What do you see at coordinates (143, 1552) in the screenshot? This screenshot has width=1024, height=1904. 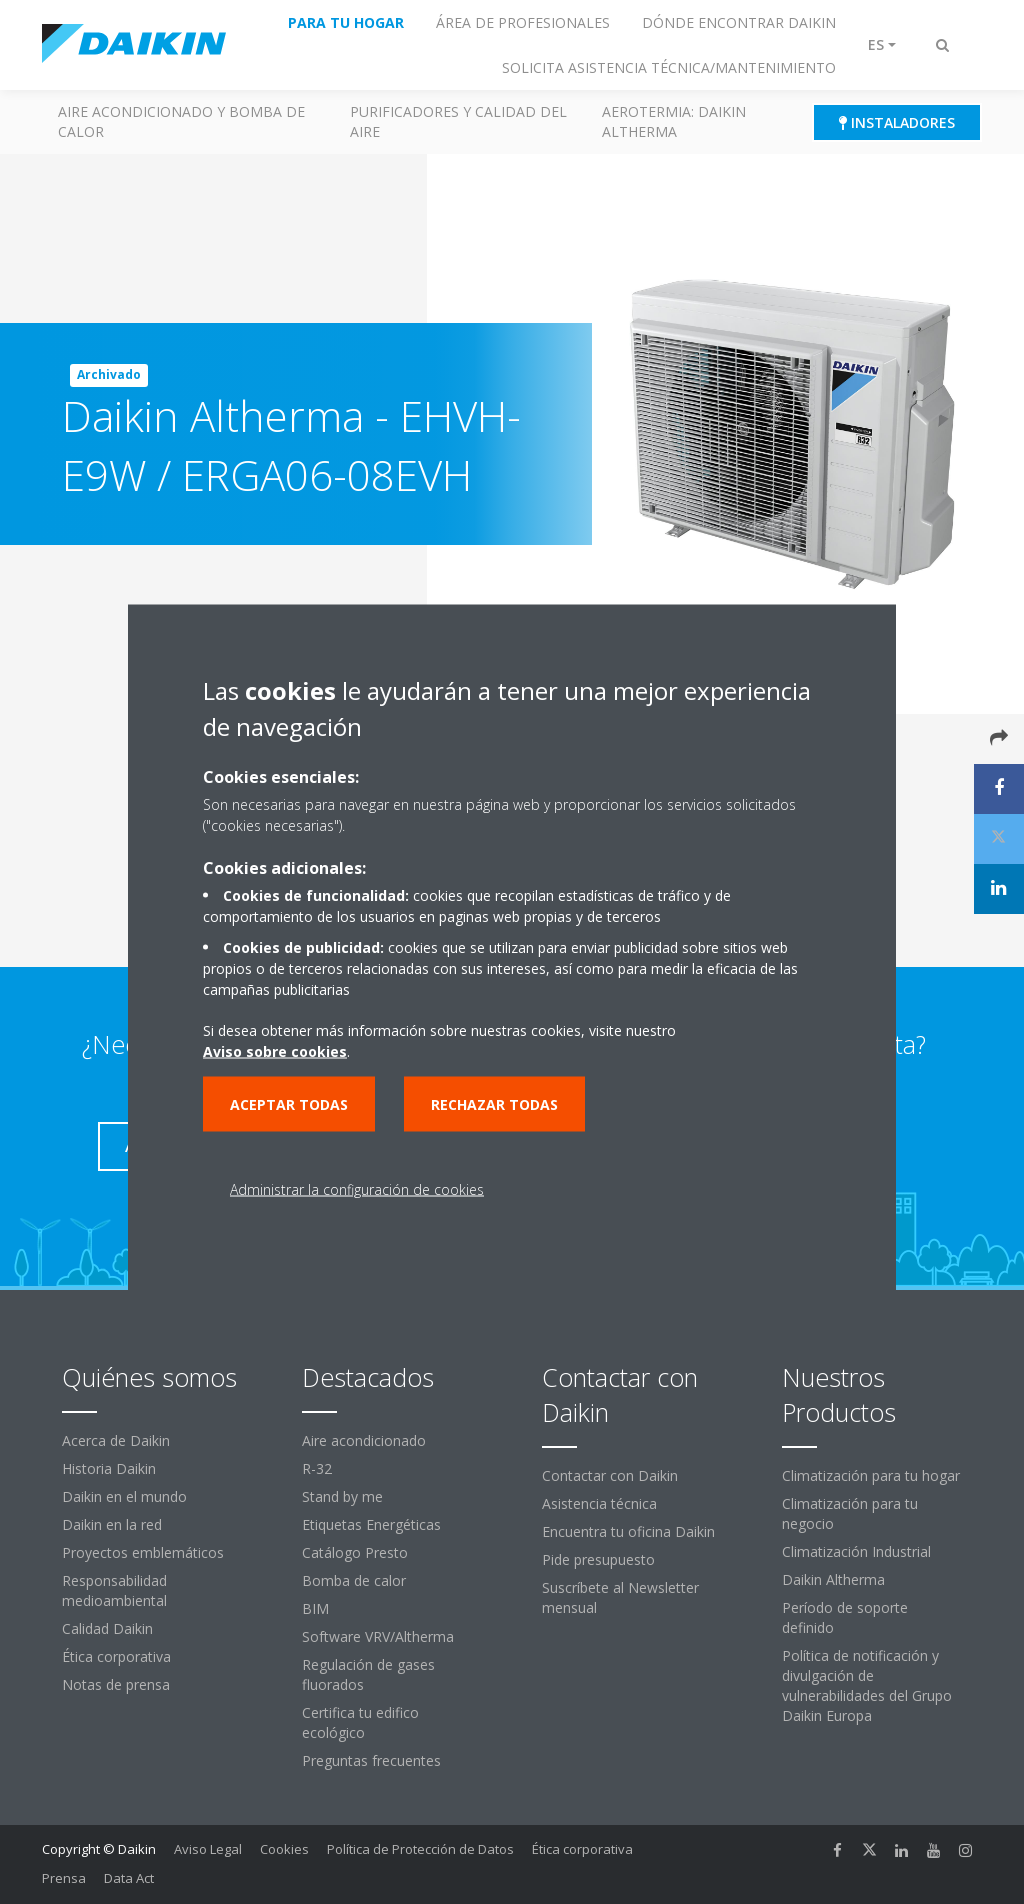 I see `Proyectos emblemáticos` at bounding box center [143, 1552].